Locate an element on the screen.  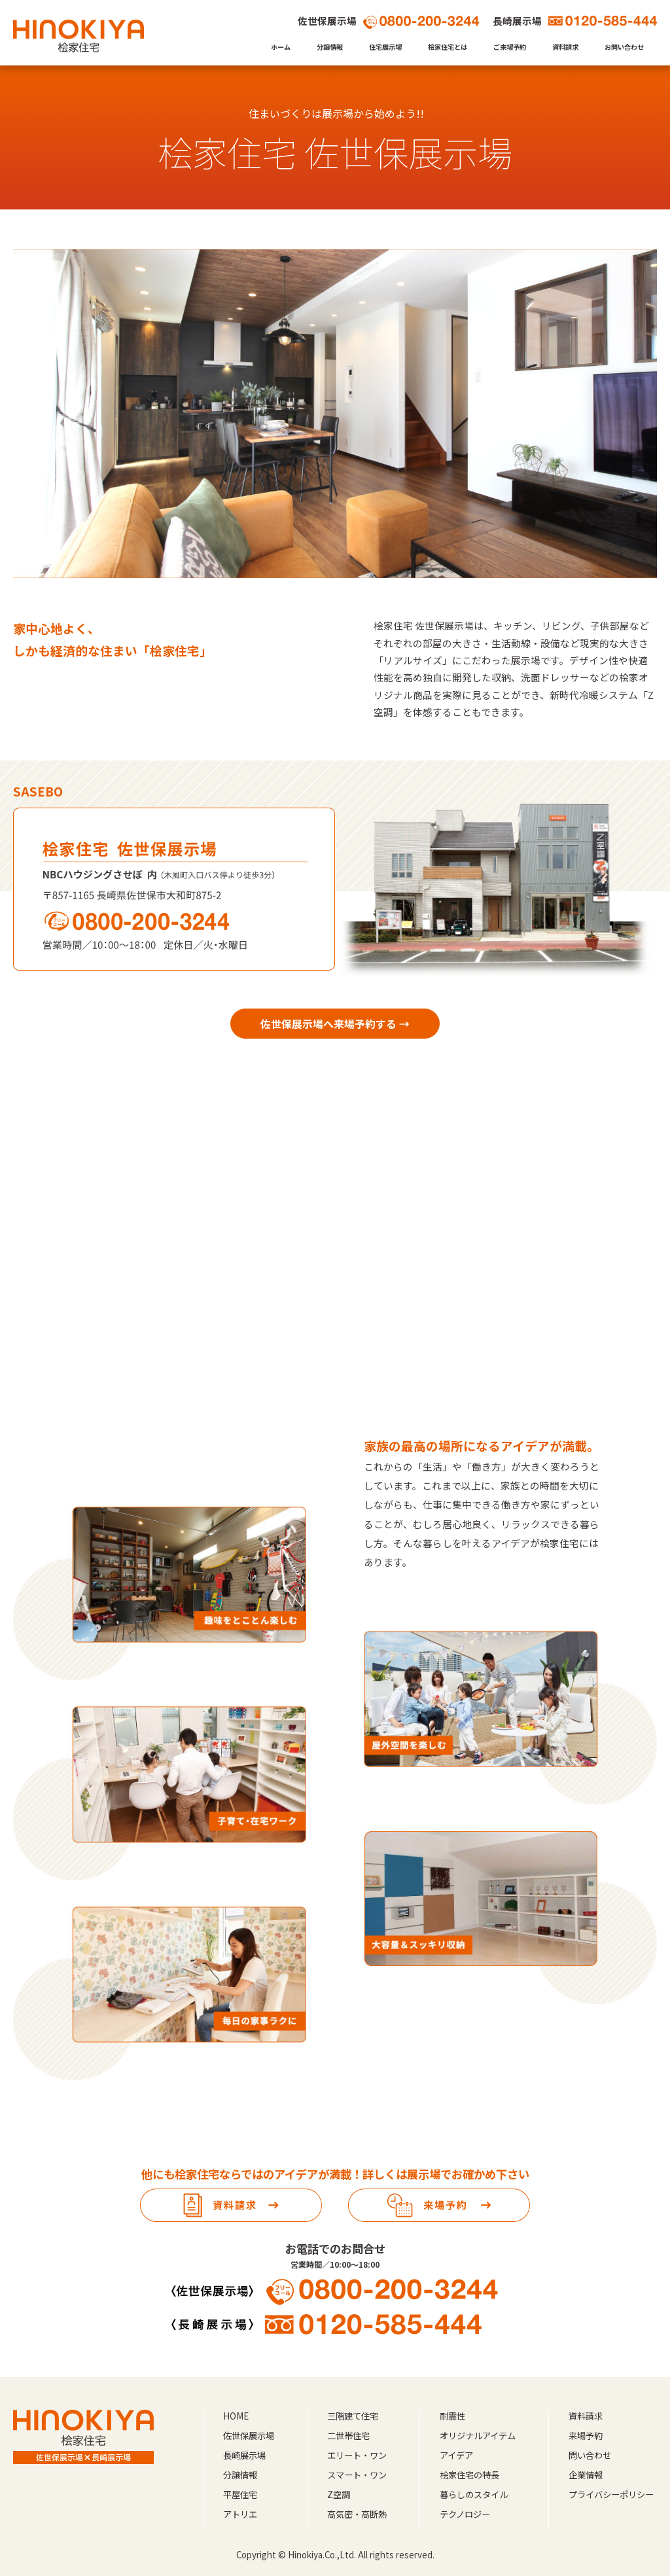
桧家住宅の特長 is located at coordinates (469, 2475).